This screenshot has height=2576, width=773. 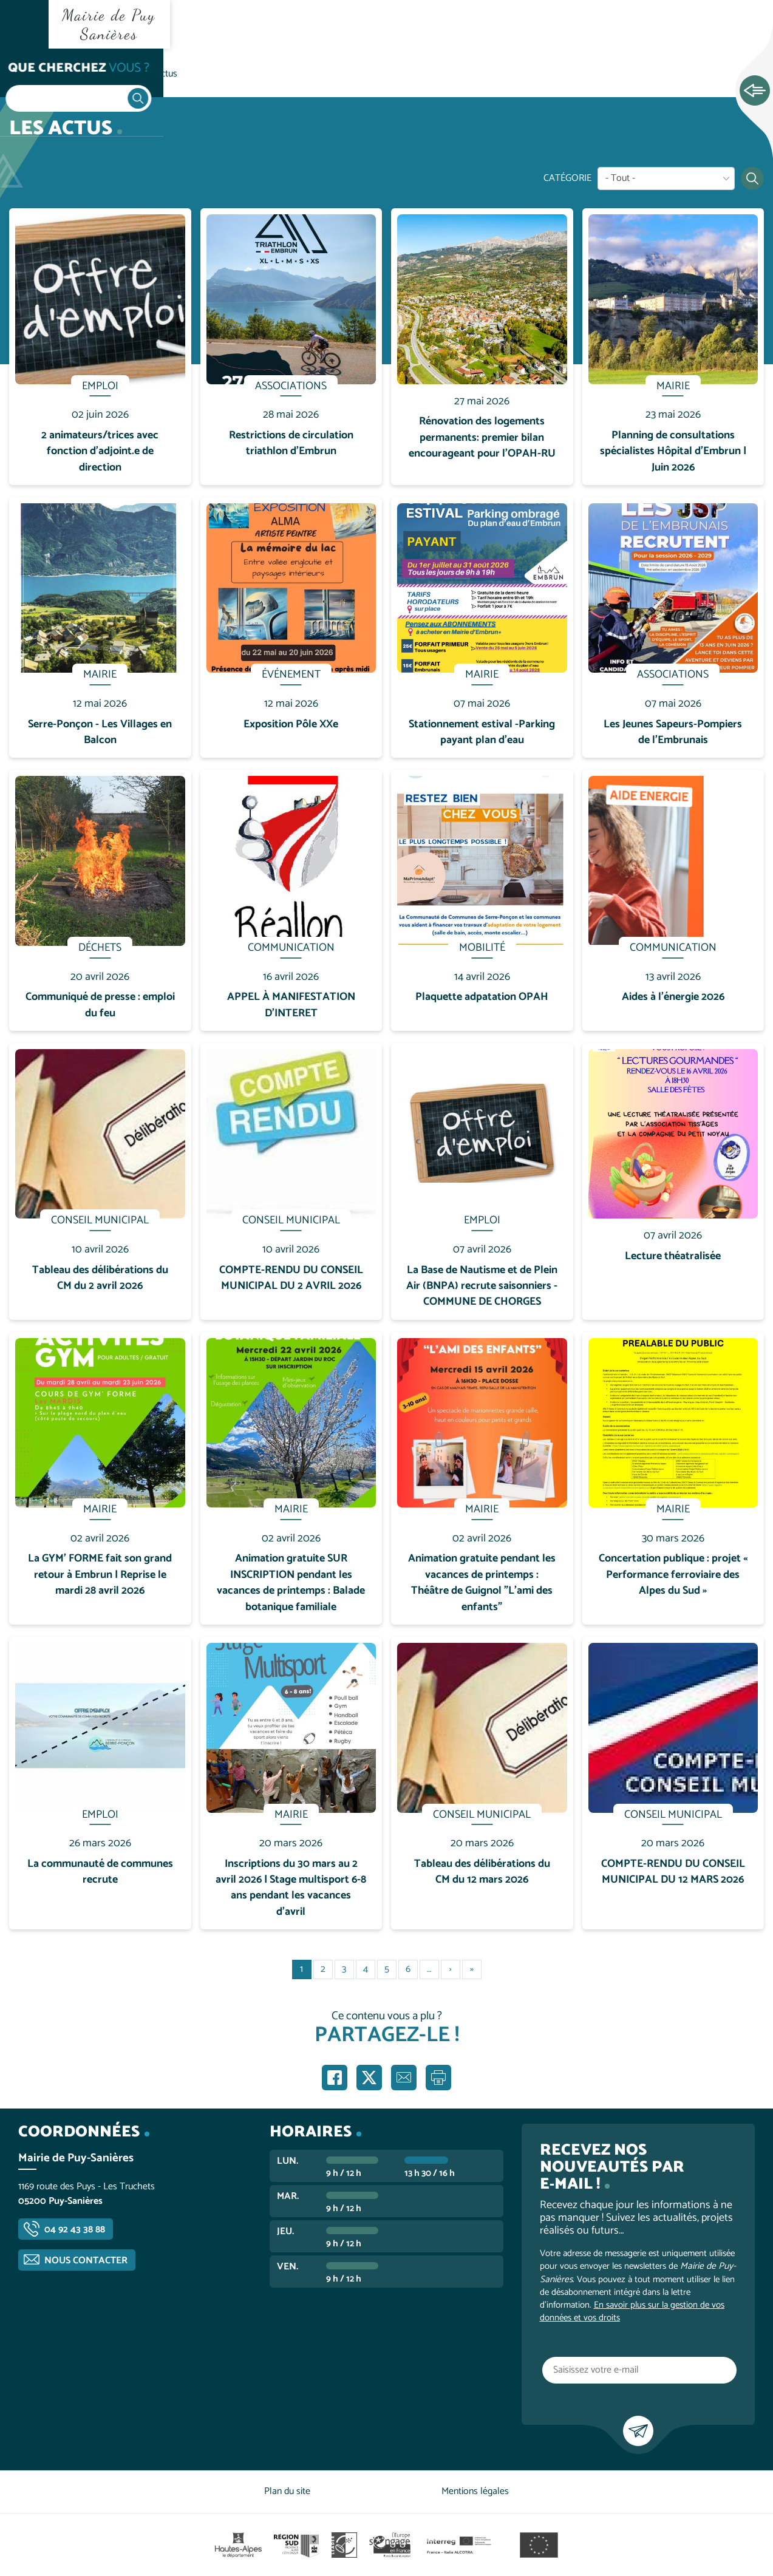 What do you see at coordinates (334, 2077) in the screenshot?
I see `Partager sur Facebook` at bounding box center [334, 2077].